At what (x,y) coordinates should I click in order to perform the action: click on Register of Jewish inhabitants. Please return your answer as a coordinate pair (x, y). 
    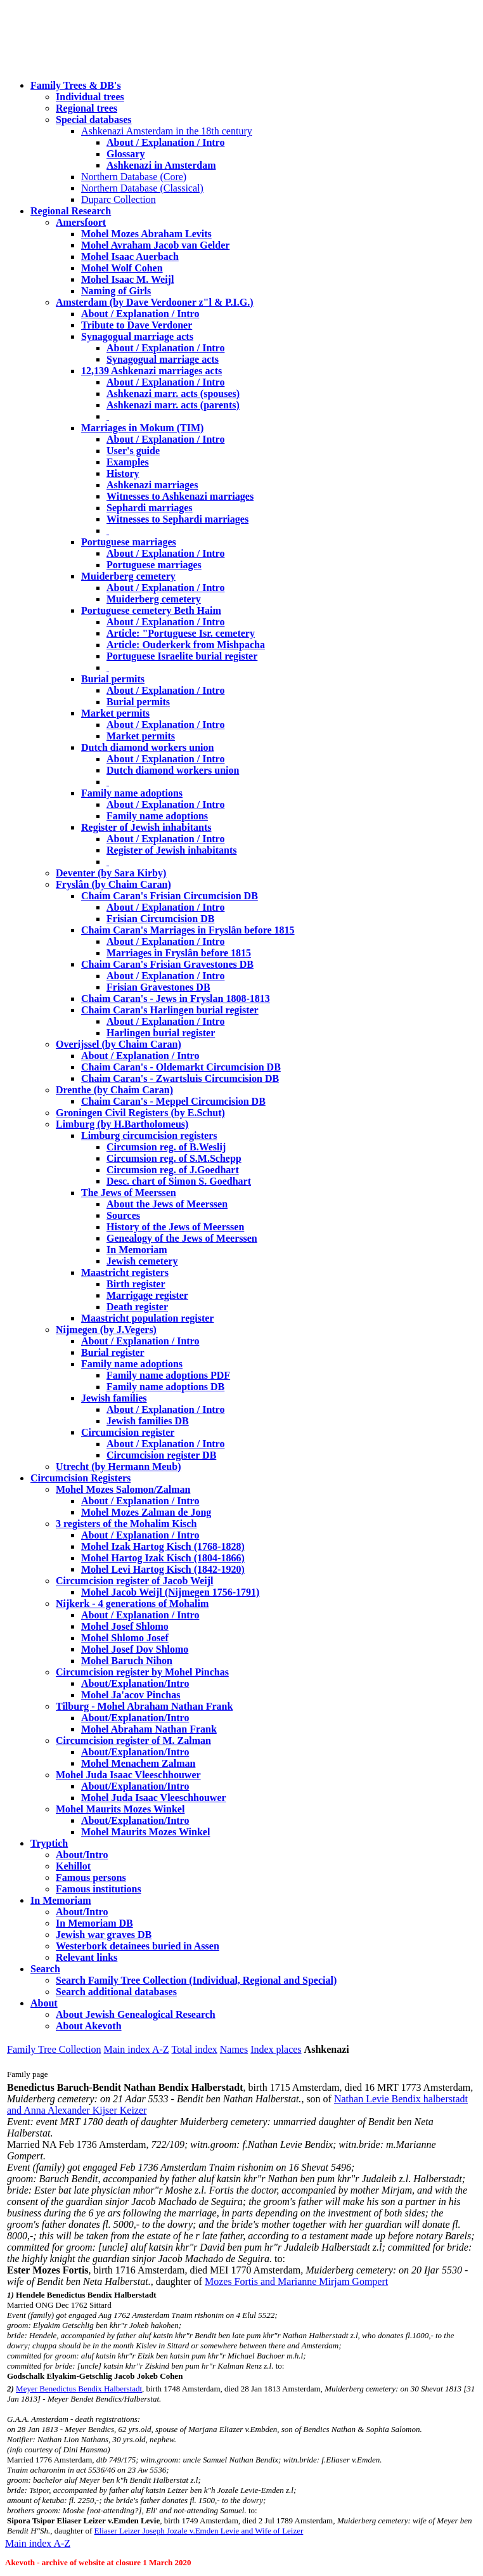
    Looking at the image, I should click on (146, 827).